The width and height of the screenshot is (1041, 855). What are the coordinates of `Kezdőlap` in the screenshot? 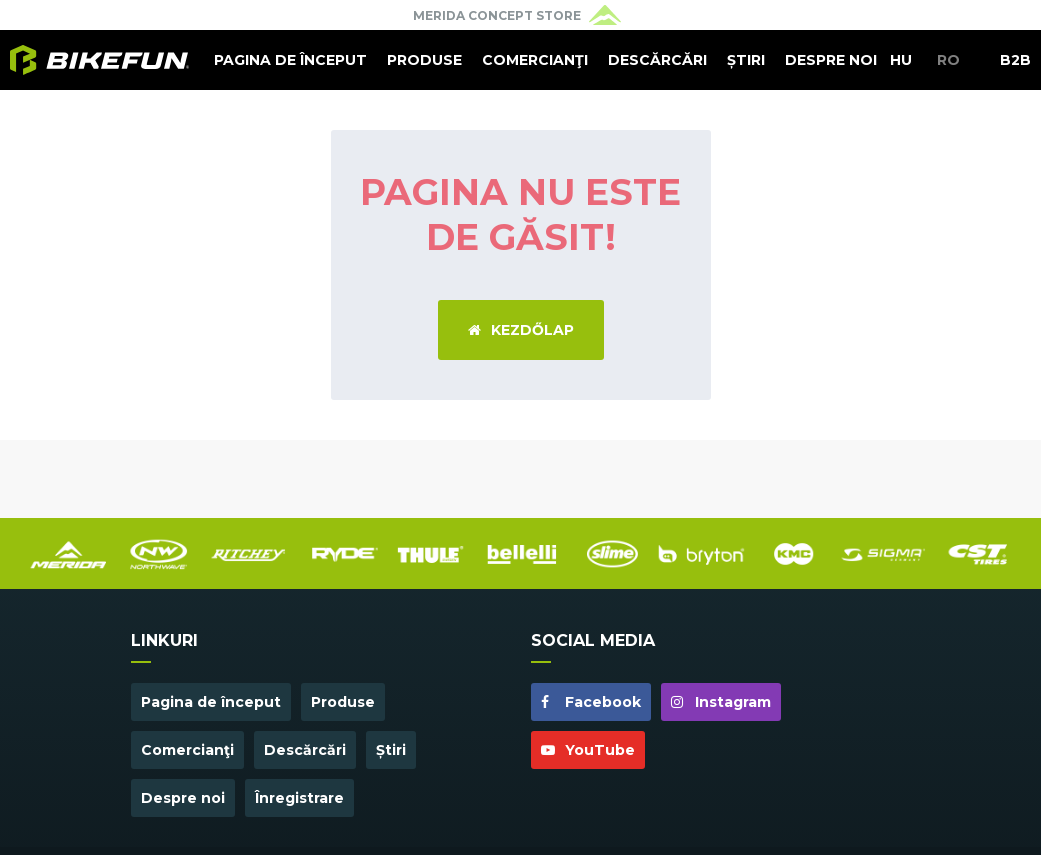 It's located at (521, 330).